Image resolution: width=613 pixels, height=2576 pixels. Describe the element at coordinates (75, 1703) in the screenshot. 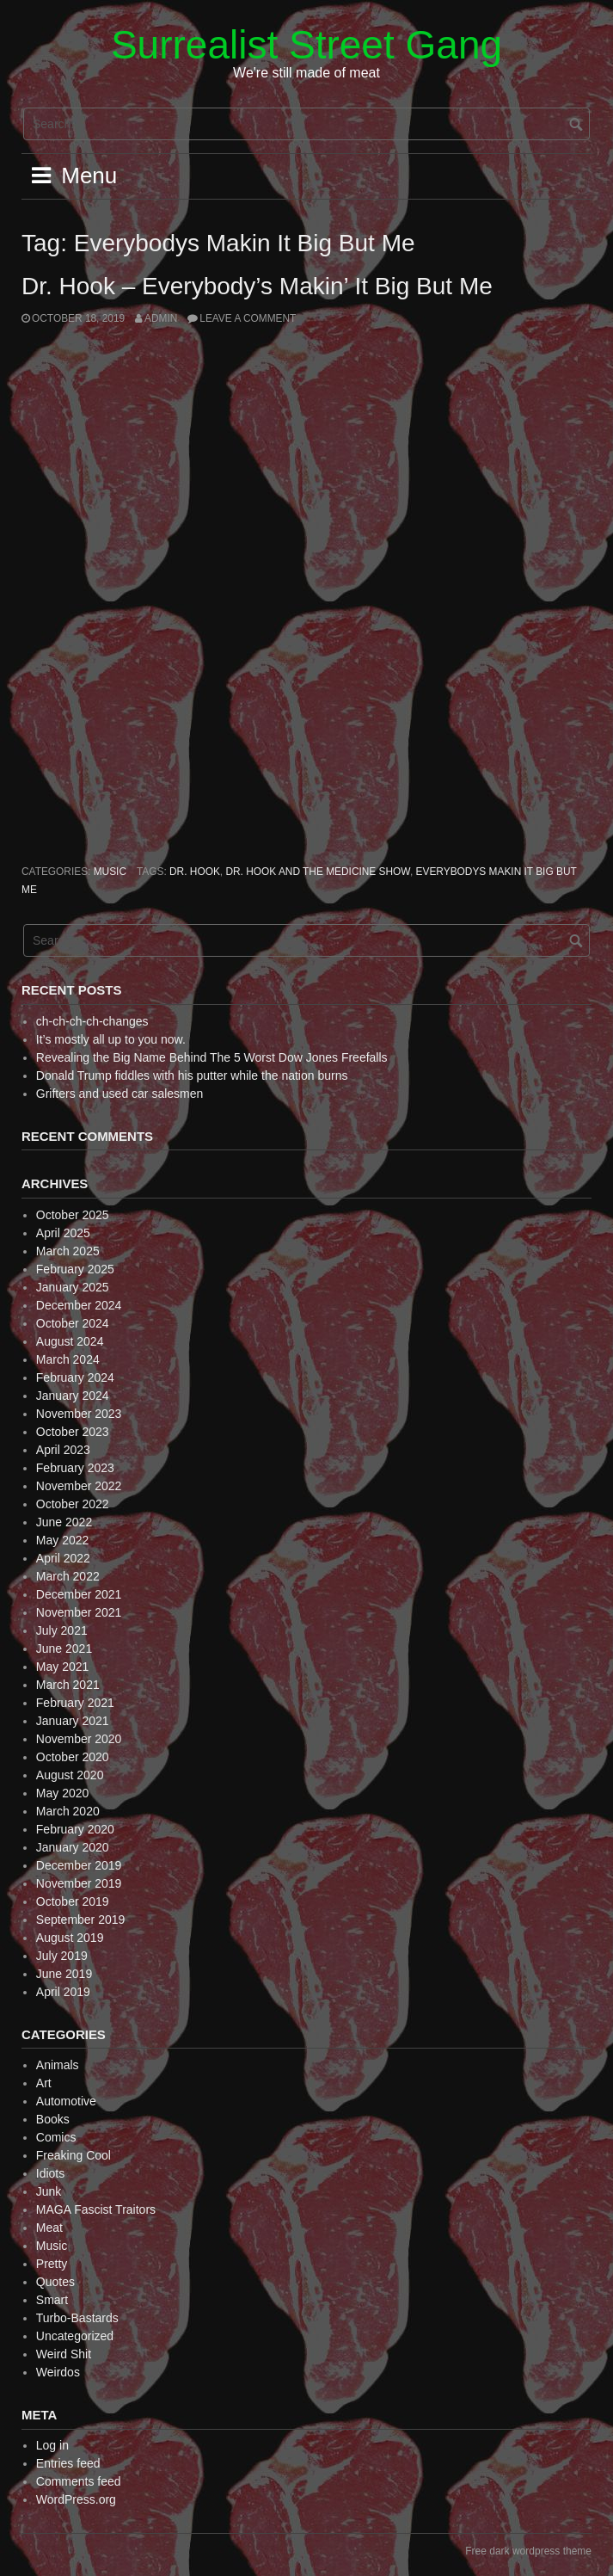

I see `February 2021` at that location.